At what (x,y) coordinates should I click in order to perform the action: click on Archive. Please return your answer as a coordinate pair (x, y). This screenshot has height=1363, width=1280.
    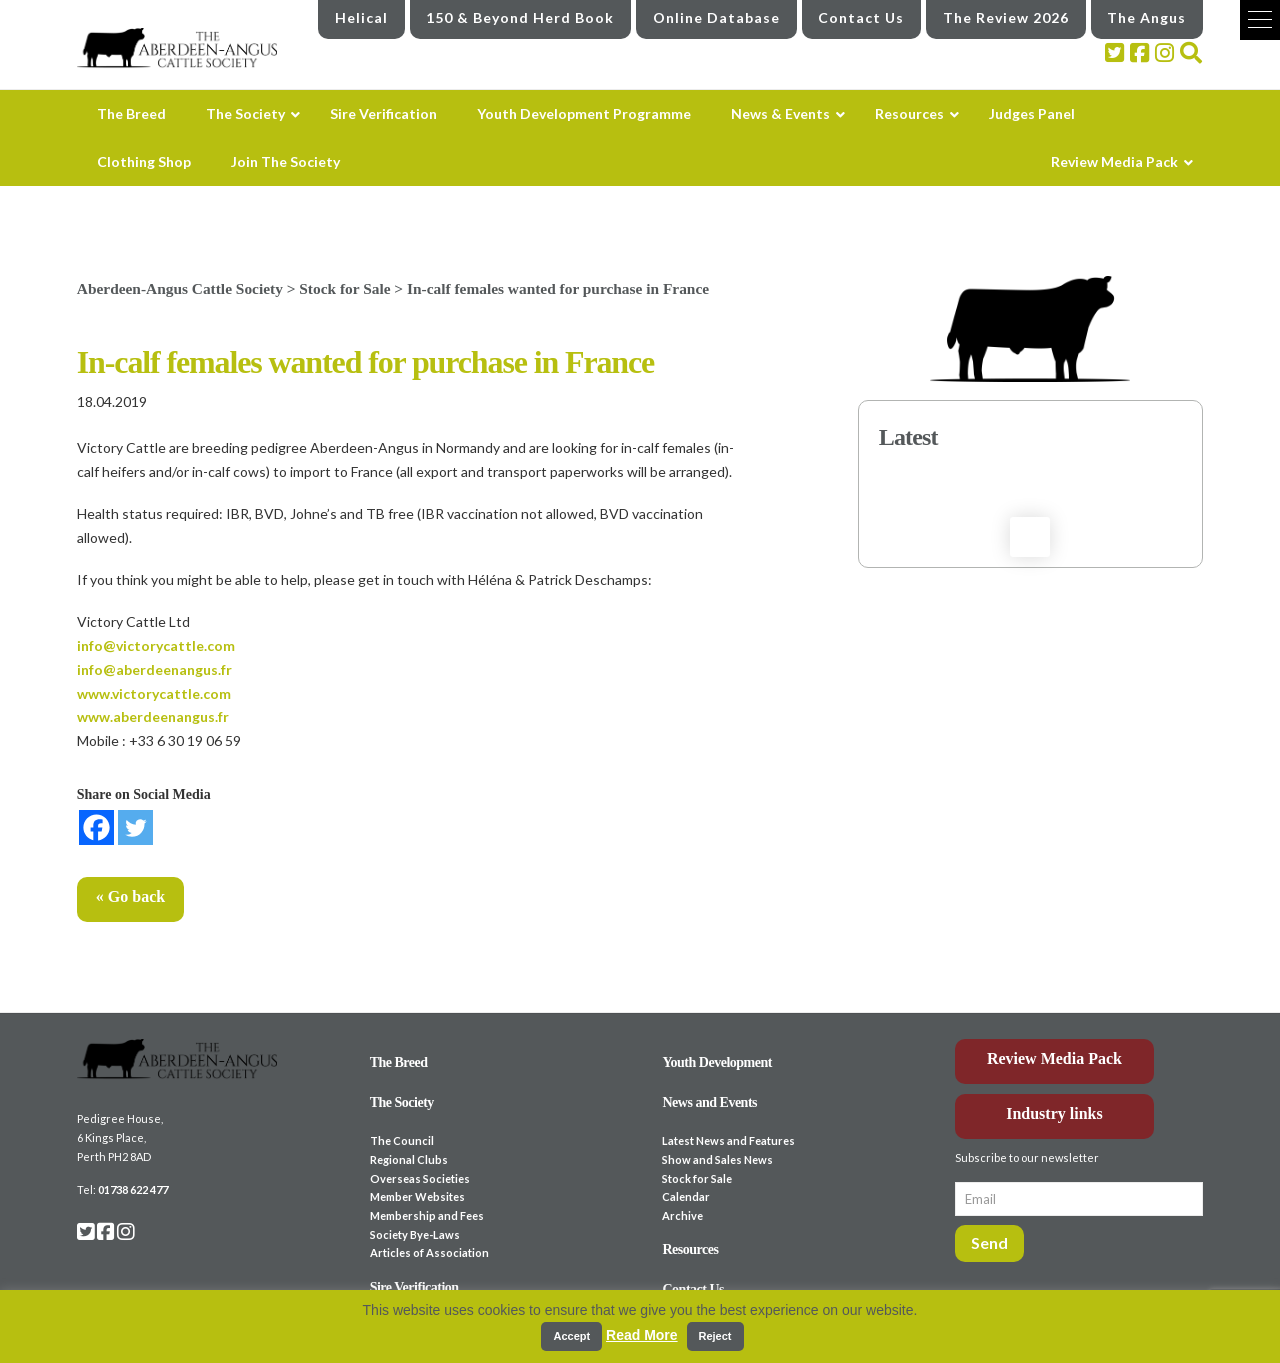
    Looking at the image, I should click on (682, 1215).